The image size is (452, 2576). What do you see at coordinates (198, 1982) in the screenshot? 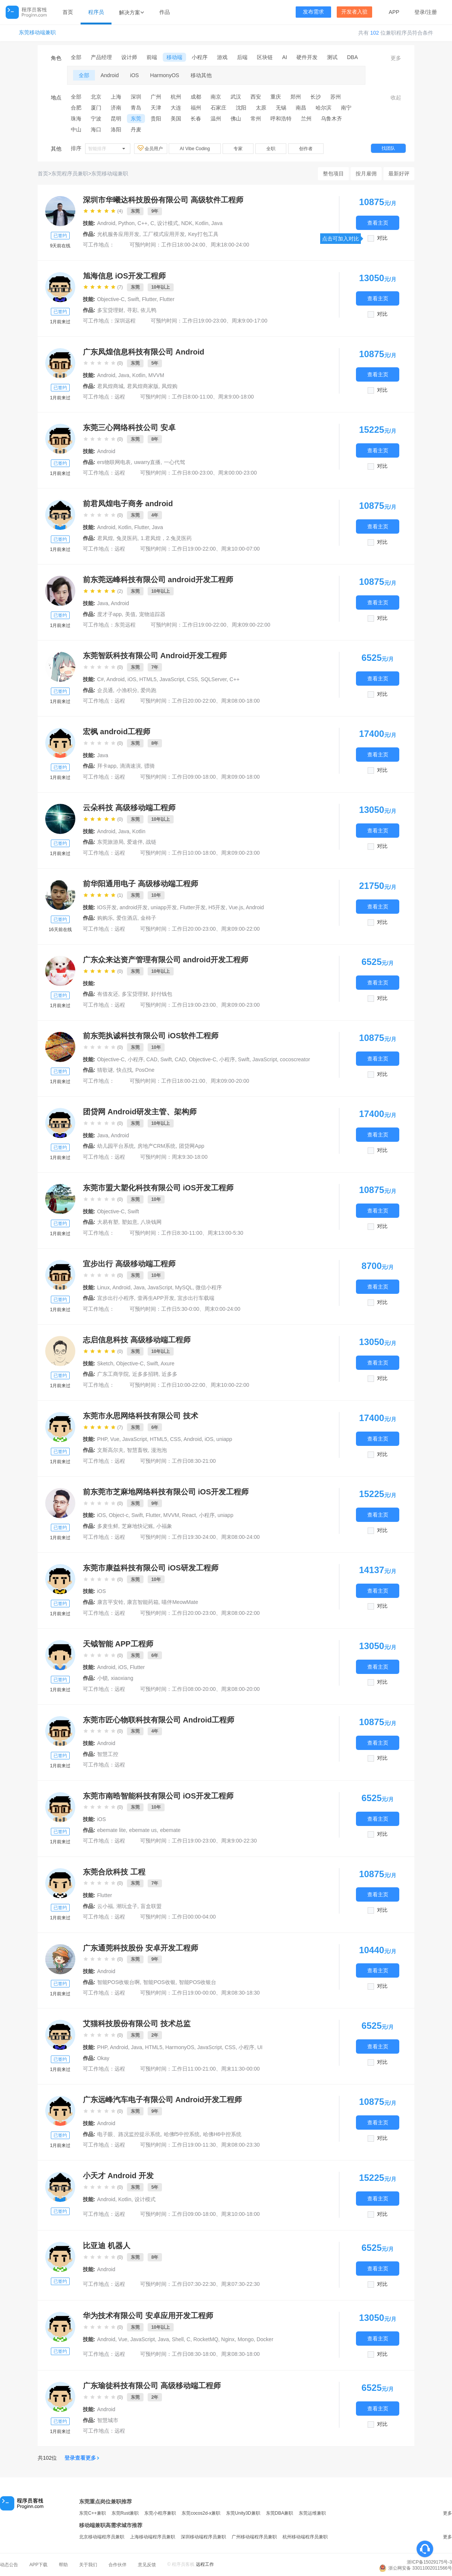
I see `智能POS收银台` at bounding box center [198, 1982].